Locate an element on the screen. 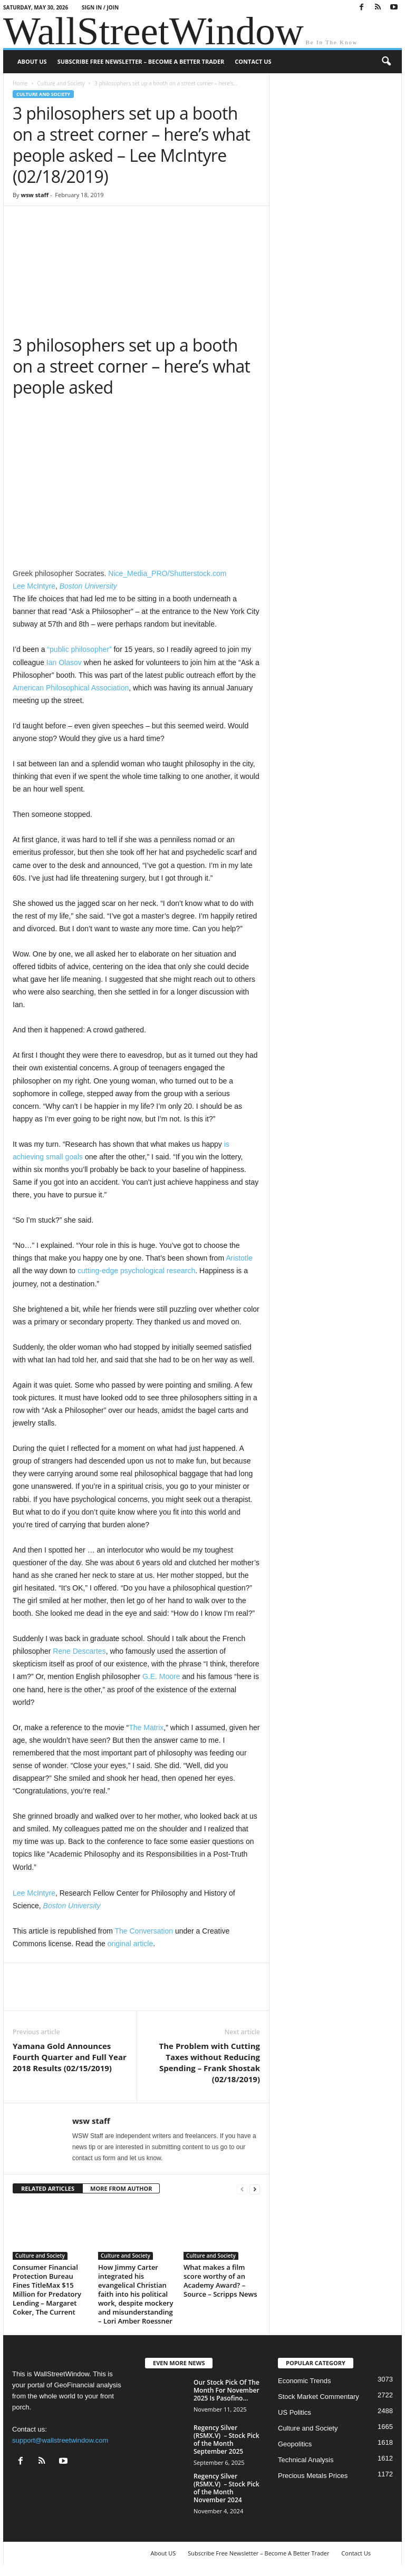 Image resolution: width=405 pixels, height=2576 pixels. RELATED ARTICLES is located at coordinates (47, 2188).